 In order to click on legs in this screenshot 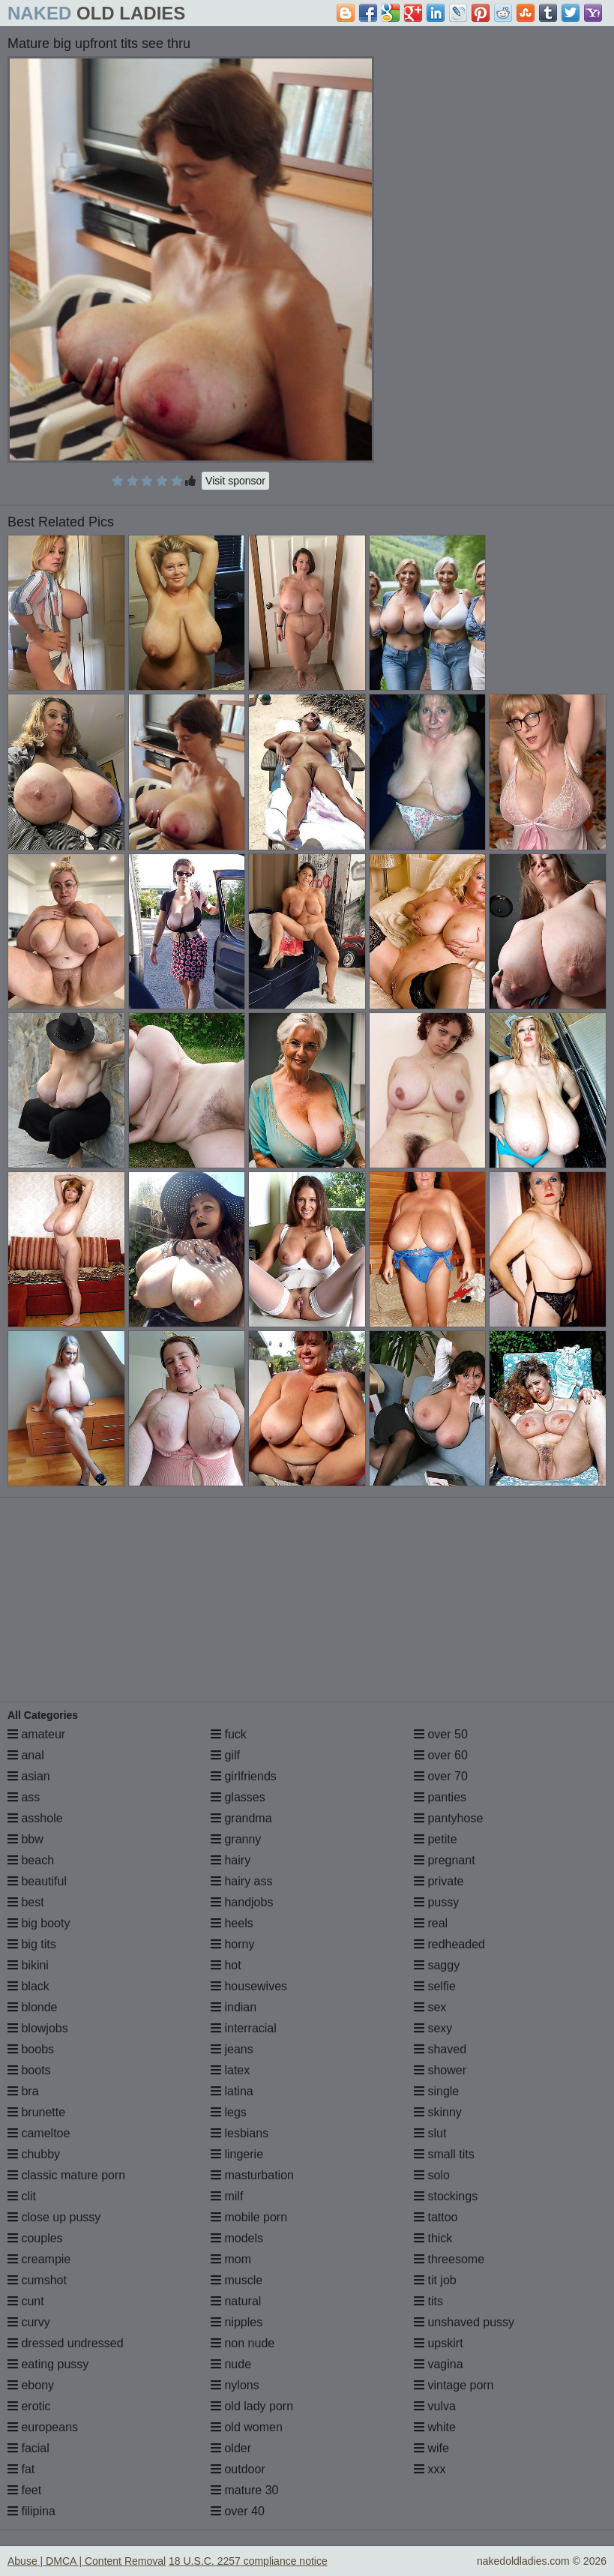, I will do `click(229, 2112)`.